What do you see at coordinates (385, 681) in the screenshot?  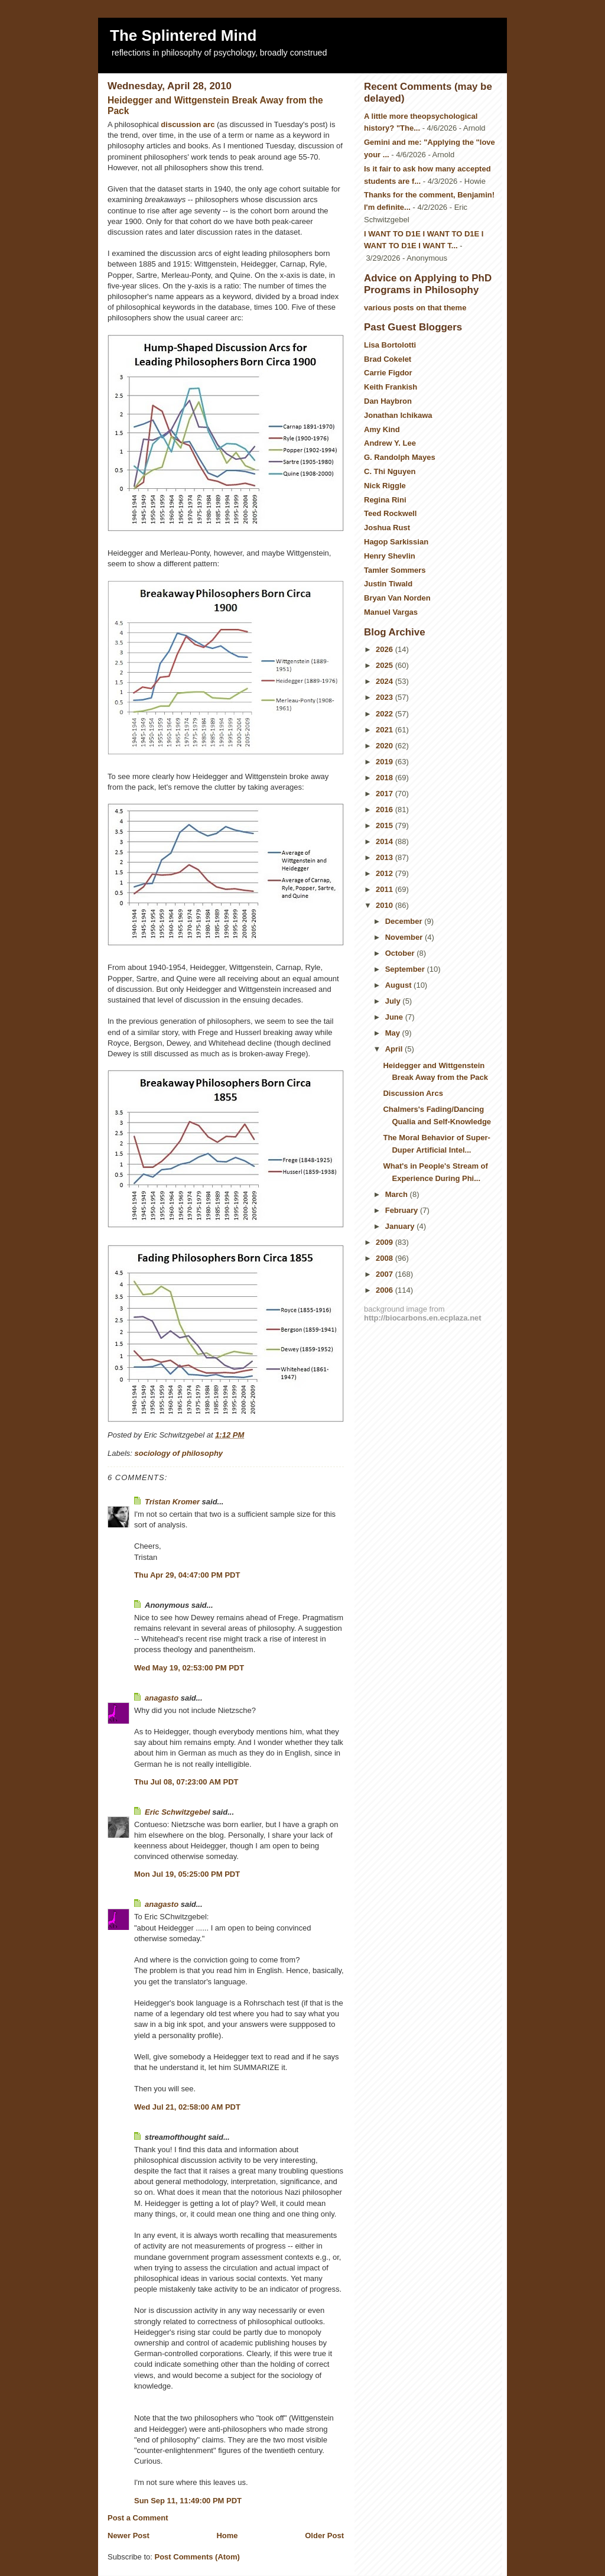 I see `2024` at bounding box center [385, 681].